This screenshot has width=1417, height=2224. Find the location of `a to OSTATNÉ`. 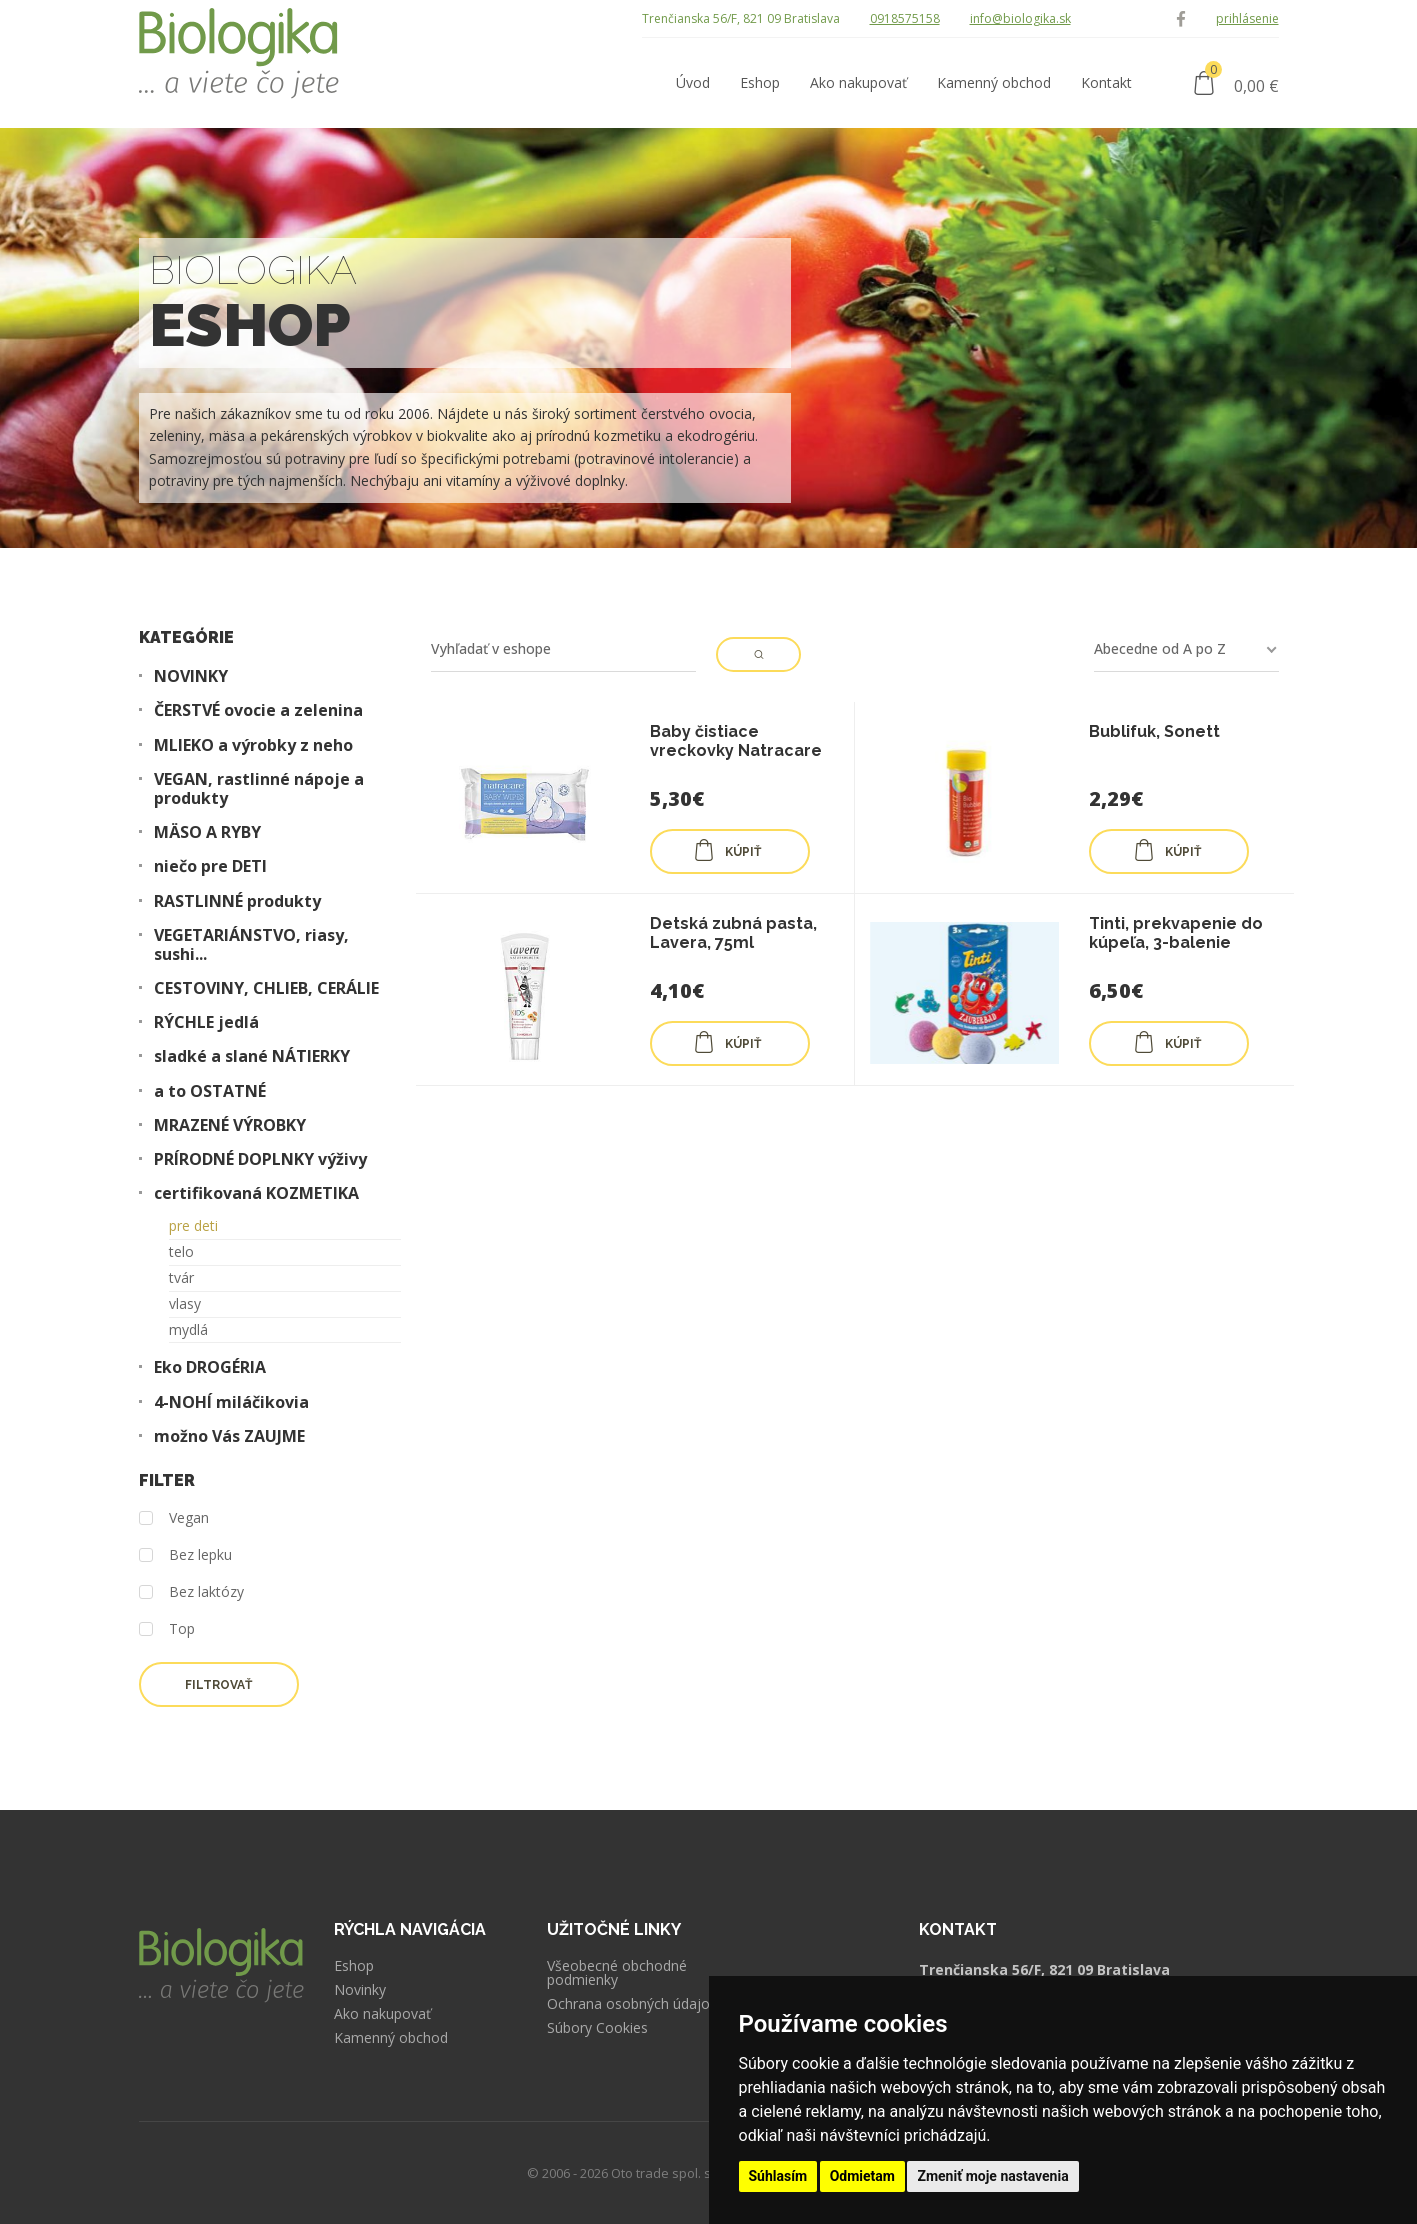

a to OSTATNÉ is located at coordinates (210, 1091).